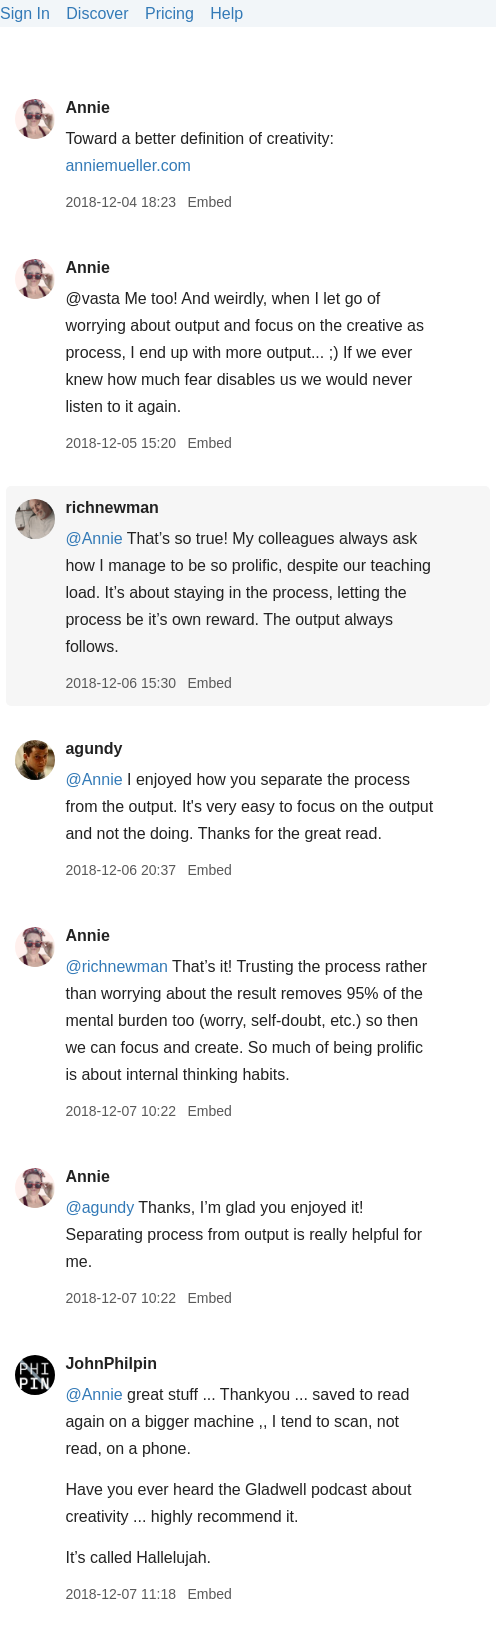 This screenshot has height=1636, width=496. What do you see at coordinates (93, 748) in the screenshot?
I see `agundy` at bounding box center [93, 748].